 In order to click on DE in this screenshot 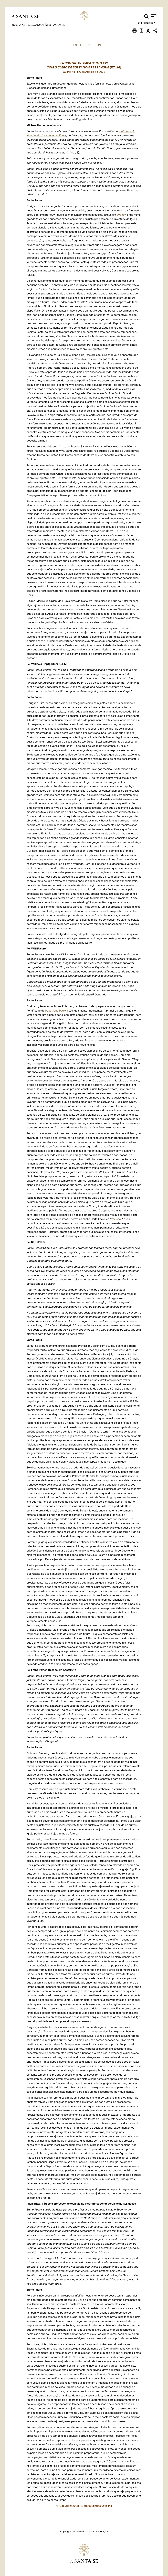, I will do `click(68, 45)`.